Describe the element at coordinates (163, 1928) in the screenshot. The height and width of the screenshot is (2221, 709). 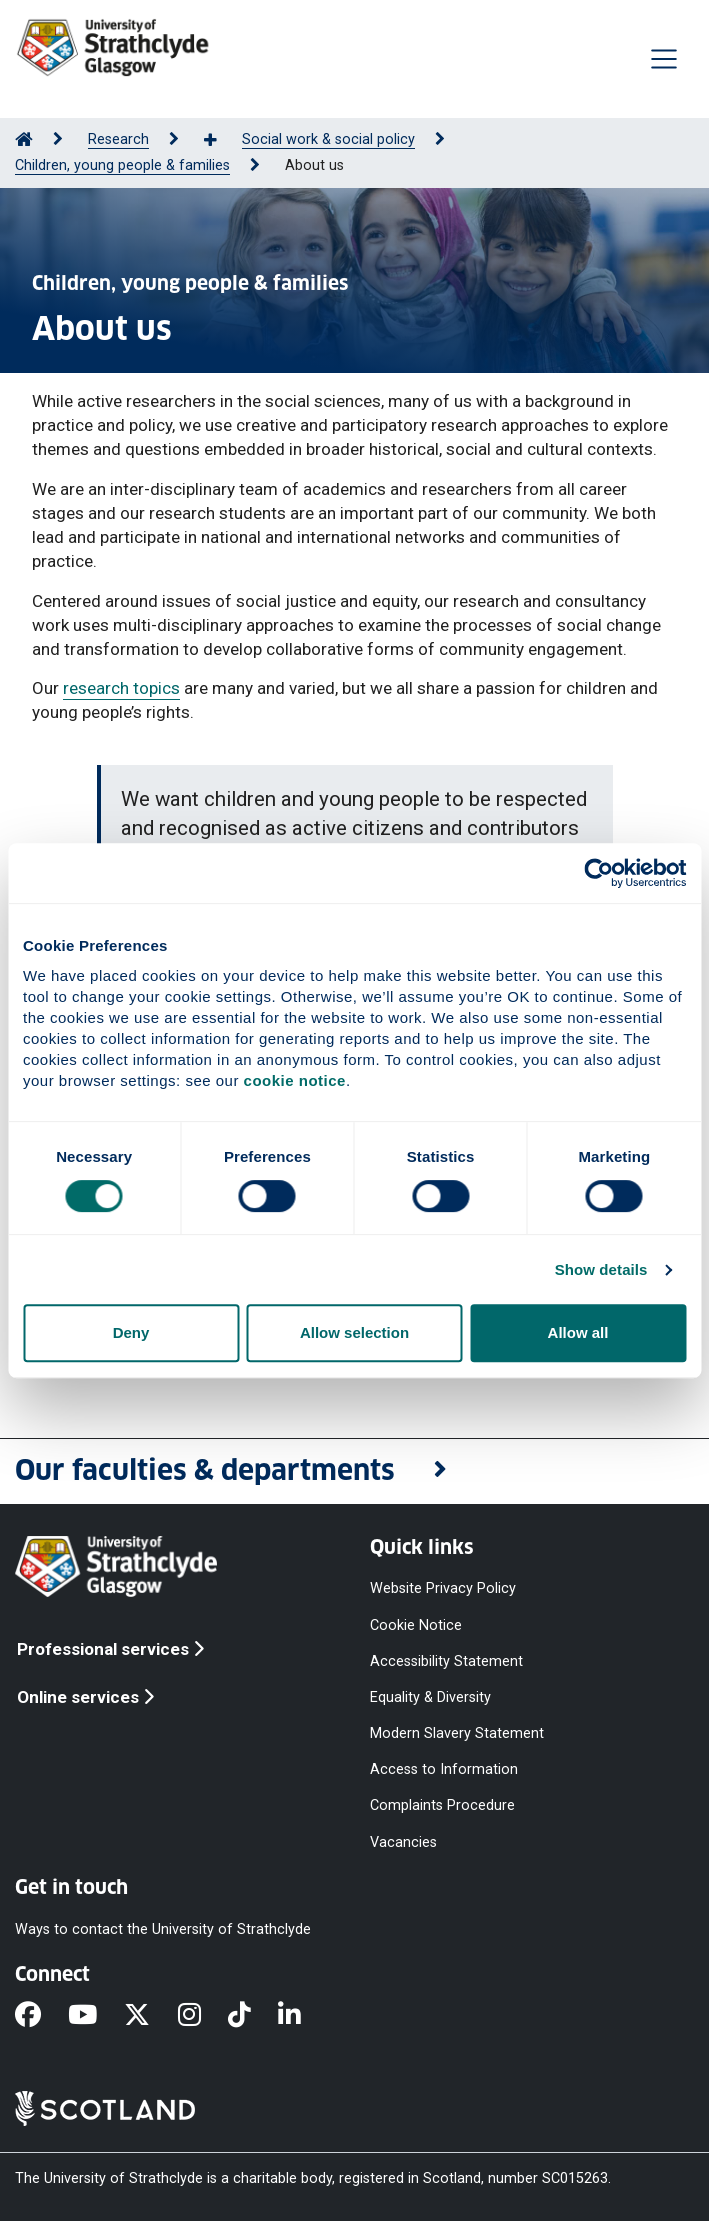
I see `Ways to contact the University of Strathclyde` at that location.